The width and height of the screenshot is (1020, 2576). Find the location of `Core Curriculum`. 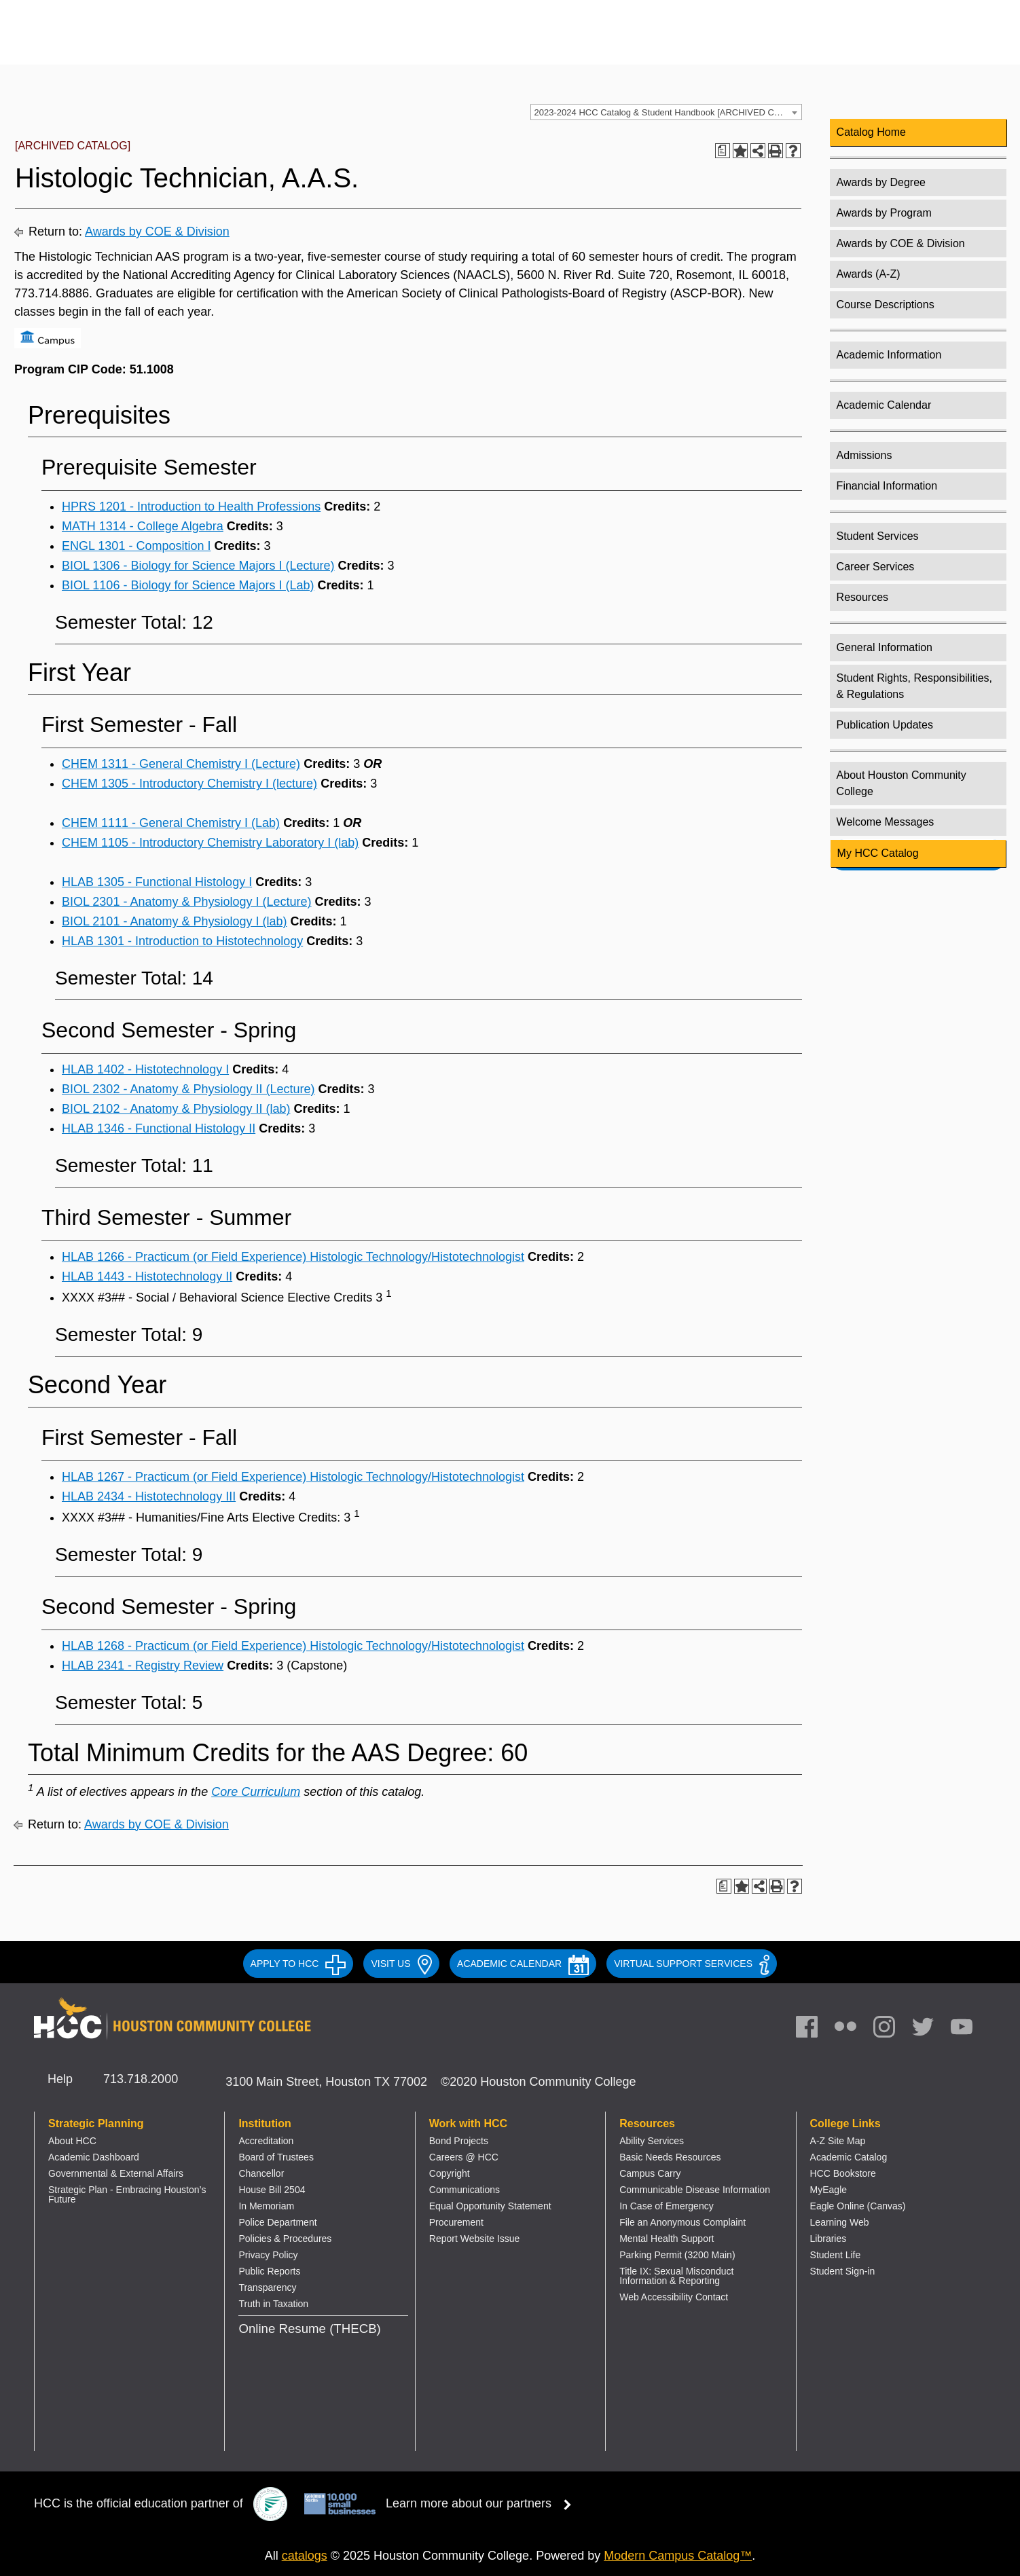

Core Curriculum is located at coordinates (255, 1792).